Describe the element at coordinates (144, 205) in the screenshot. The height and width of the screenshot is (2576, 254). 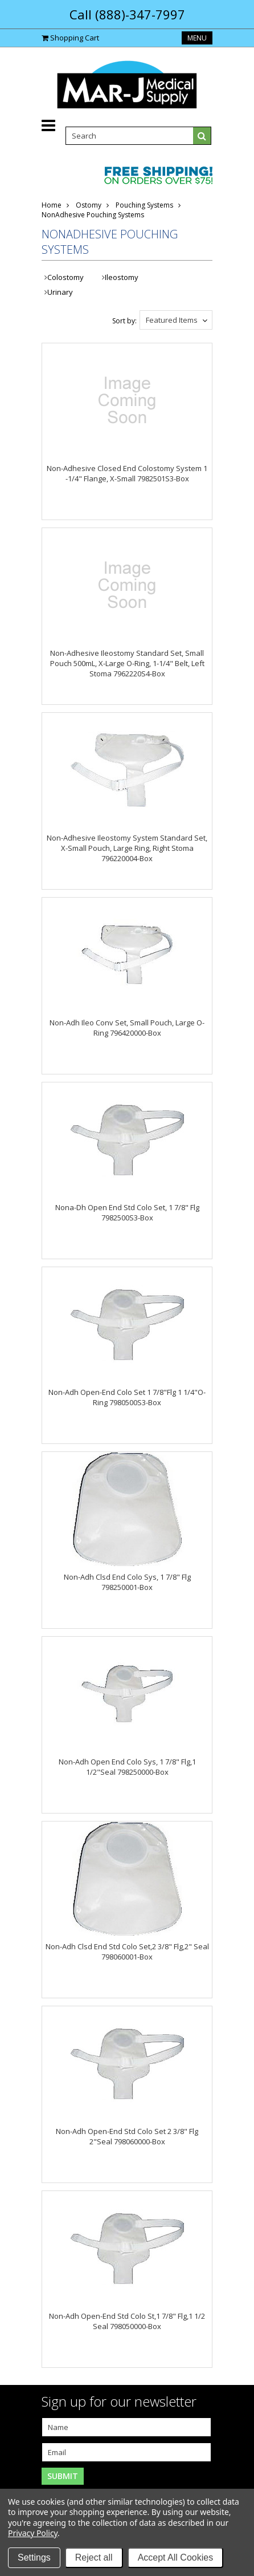
I see `Pouching Systems` at that location.